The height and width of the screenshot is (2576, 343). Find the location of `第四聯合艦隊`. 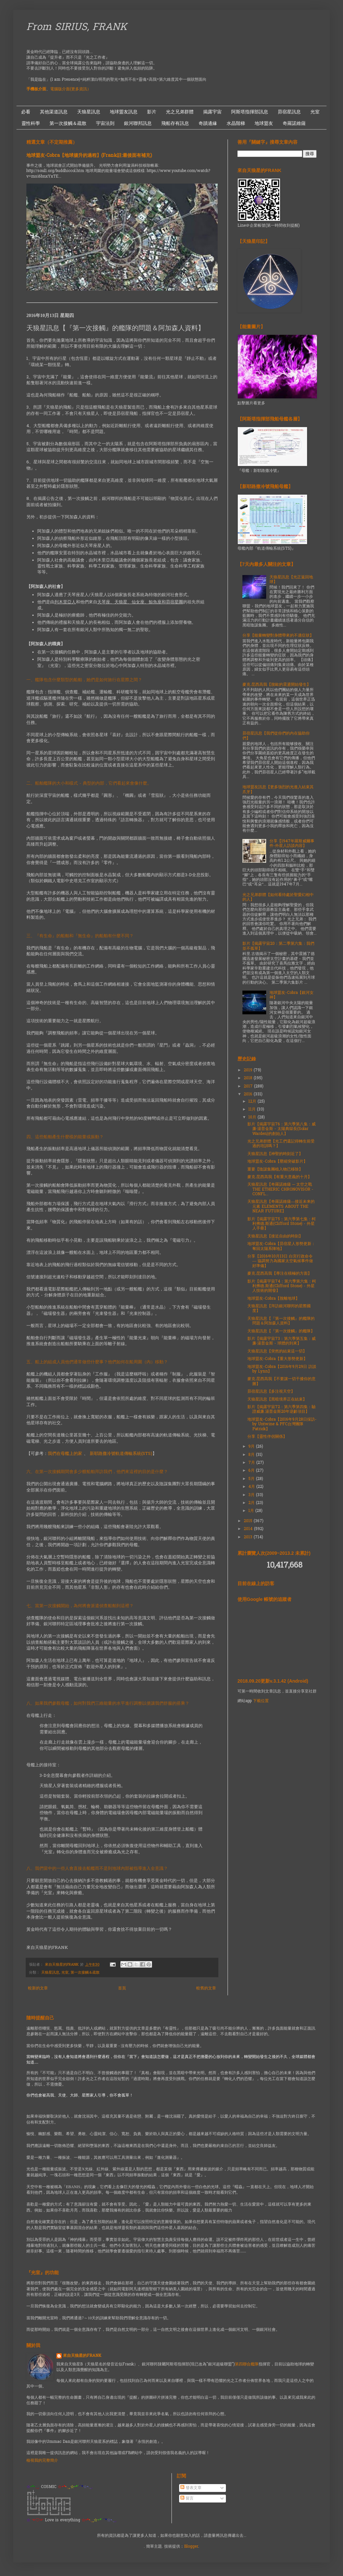

第四聯合艦隊 is located at coordinates (247, 2364).